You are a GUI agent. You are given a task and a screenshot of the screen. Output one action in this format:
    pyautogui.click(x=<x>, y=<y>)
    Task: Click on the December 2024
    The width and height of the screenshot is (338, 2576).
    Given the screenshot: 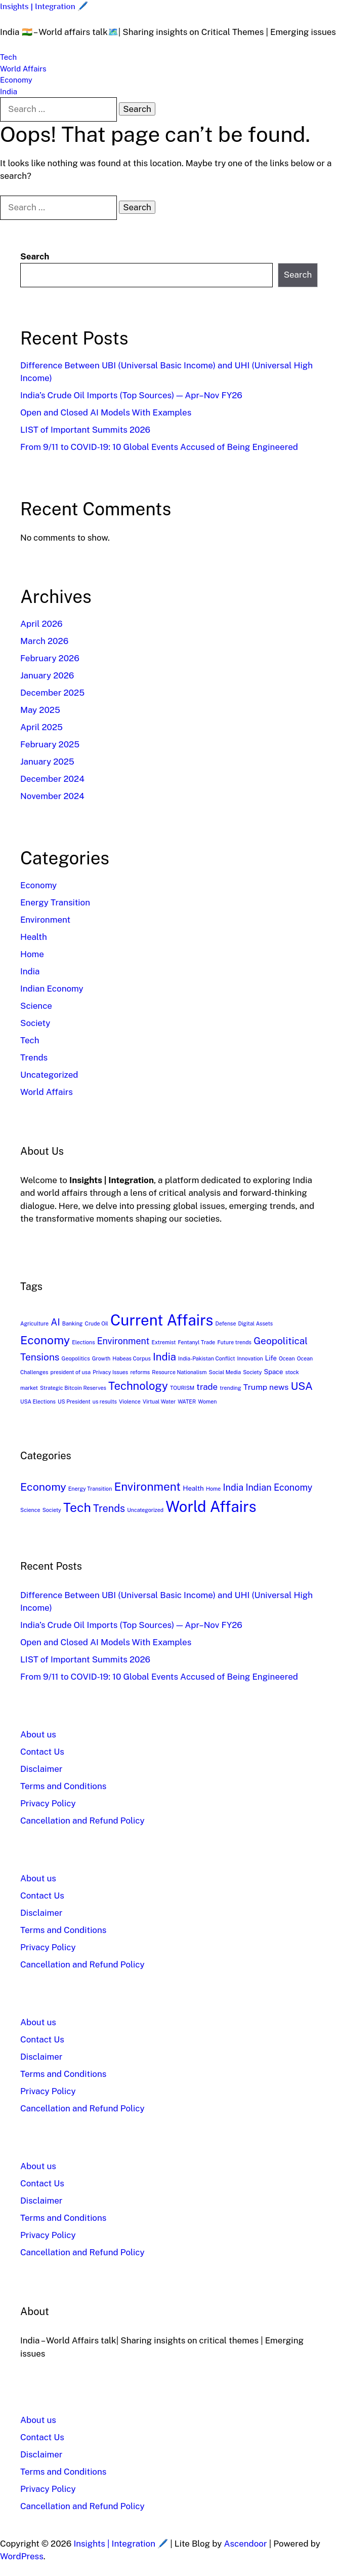 What is the action you would take?
    pyautogui.click(x=52, y=779)
    